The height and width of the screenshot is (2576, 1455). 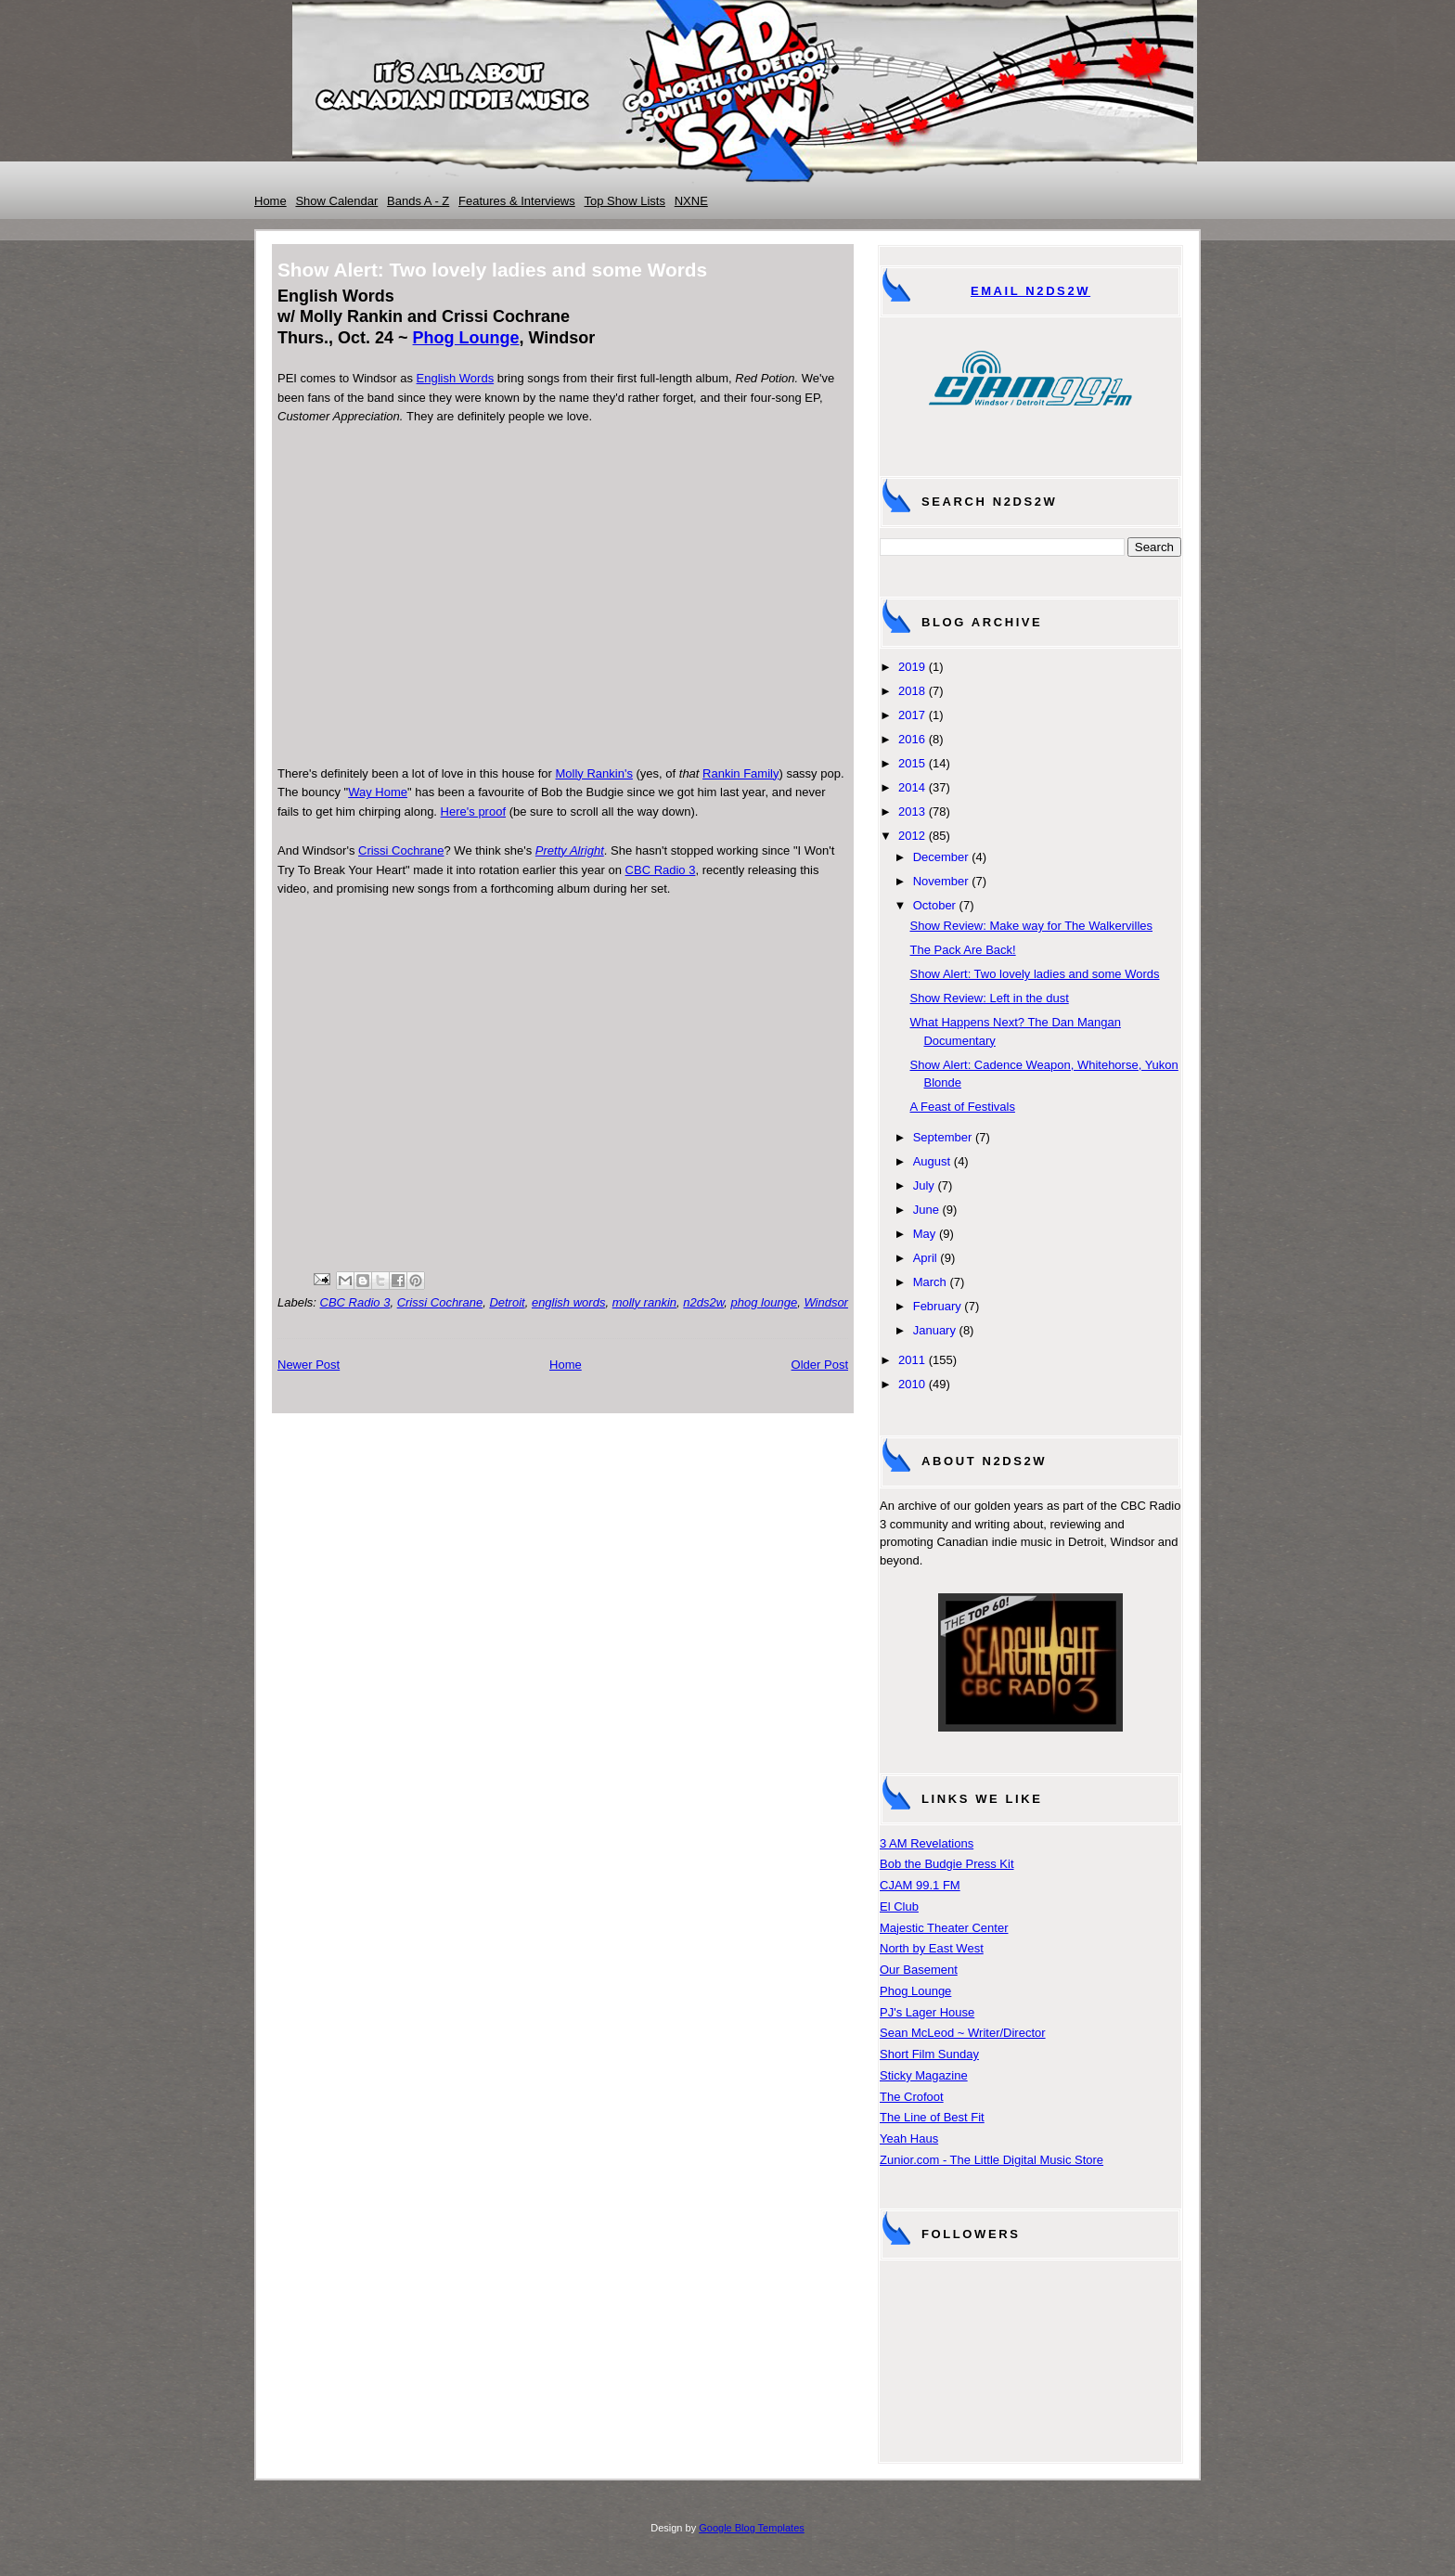 What do you see at coordinates (963, 2033) in the screenshot?
I see `Sean McLeod ~ Writer/Director` at bounding box center [963, 2033].